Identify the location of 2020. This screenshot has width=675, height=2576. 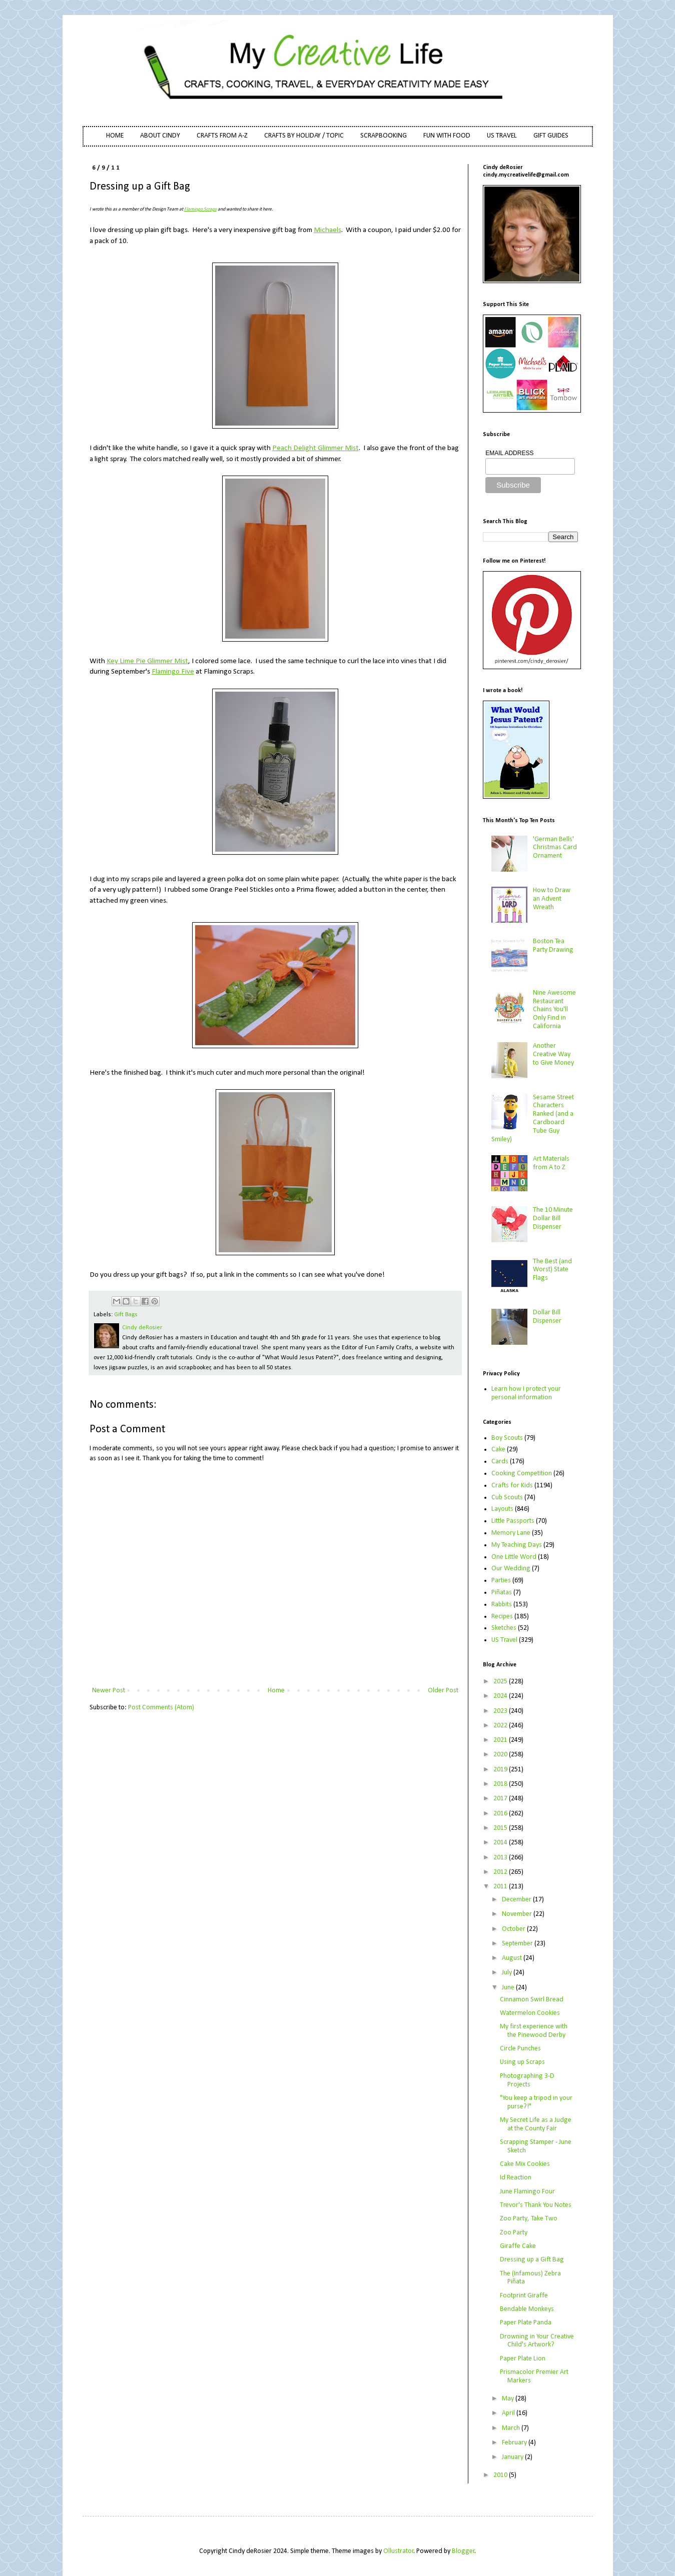
(501, 1754).